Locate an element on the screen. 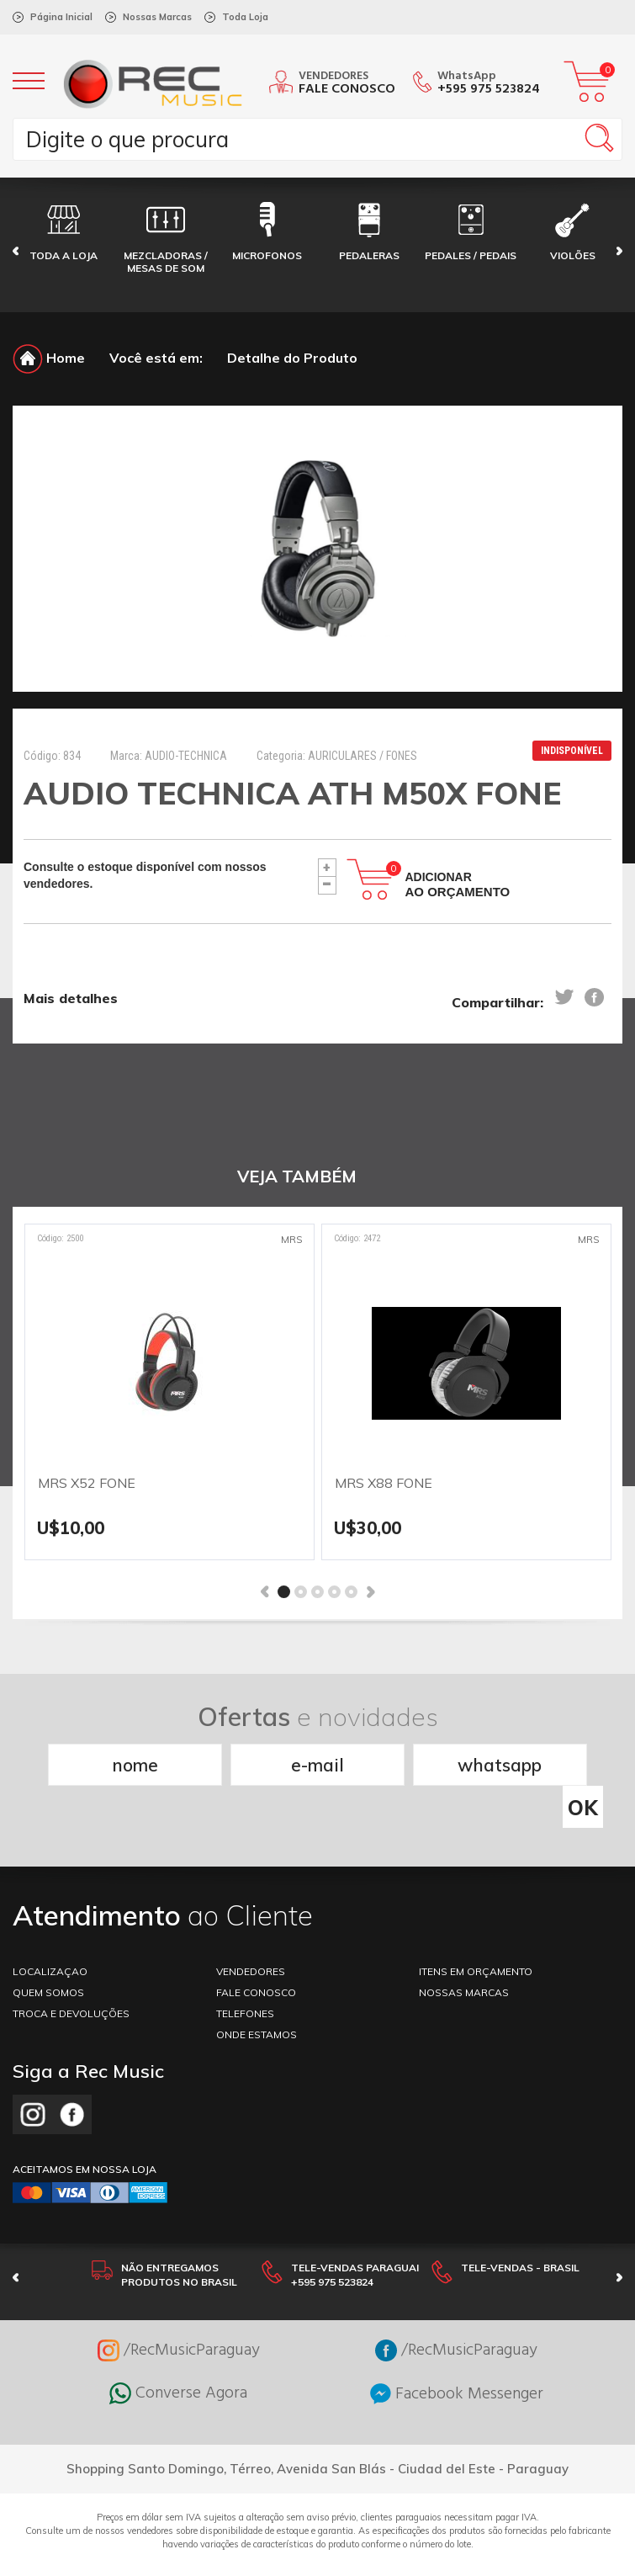 Image resolution: width=635 pixels, height=2576 pixels. Home is located at coordinates (49, 357).